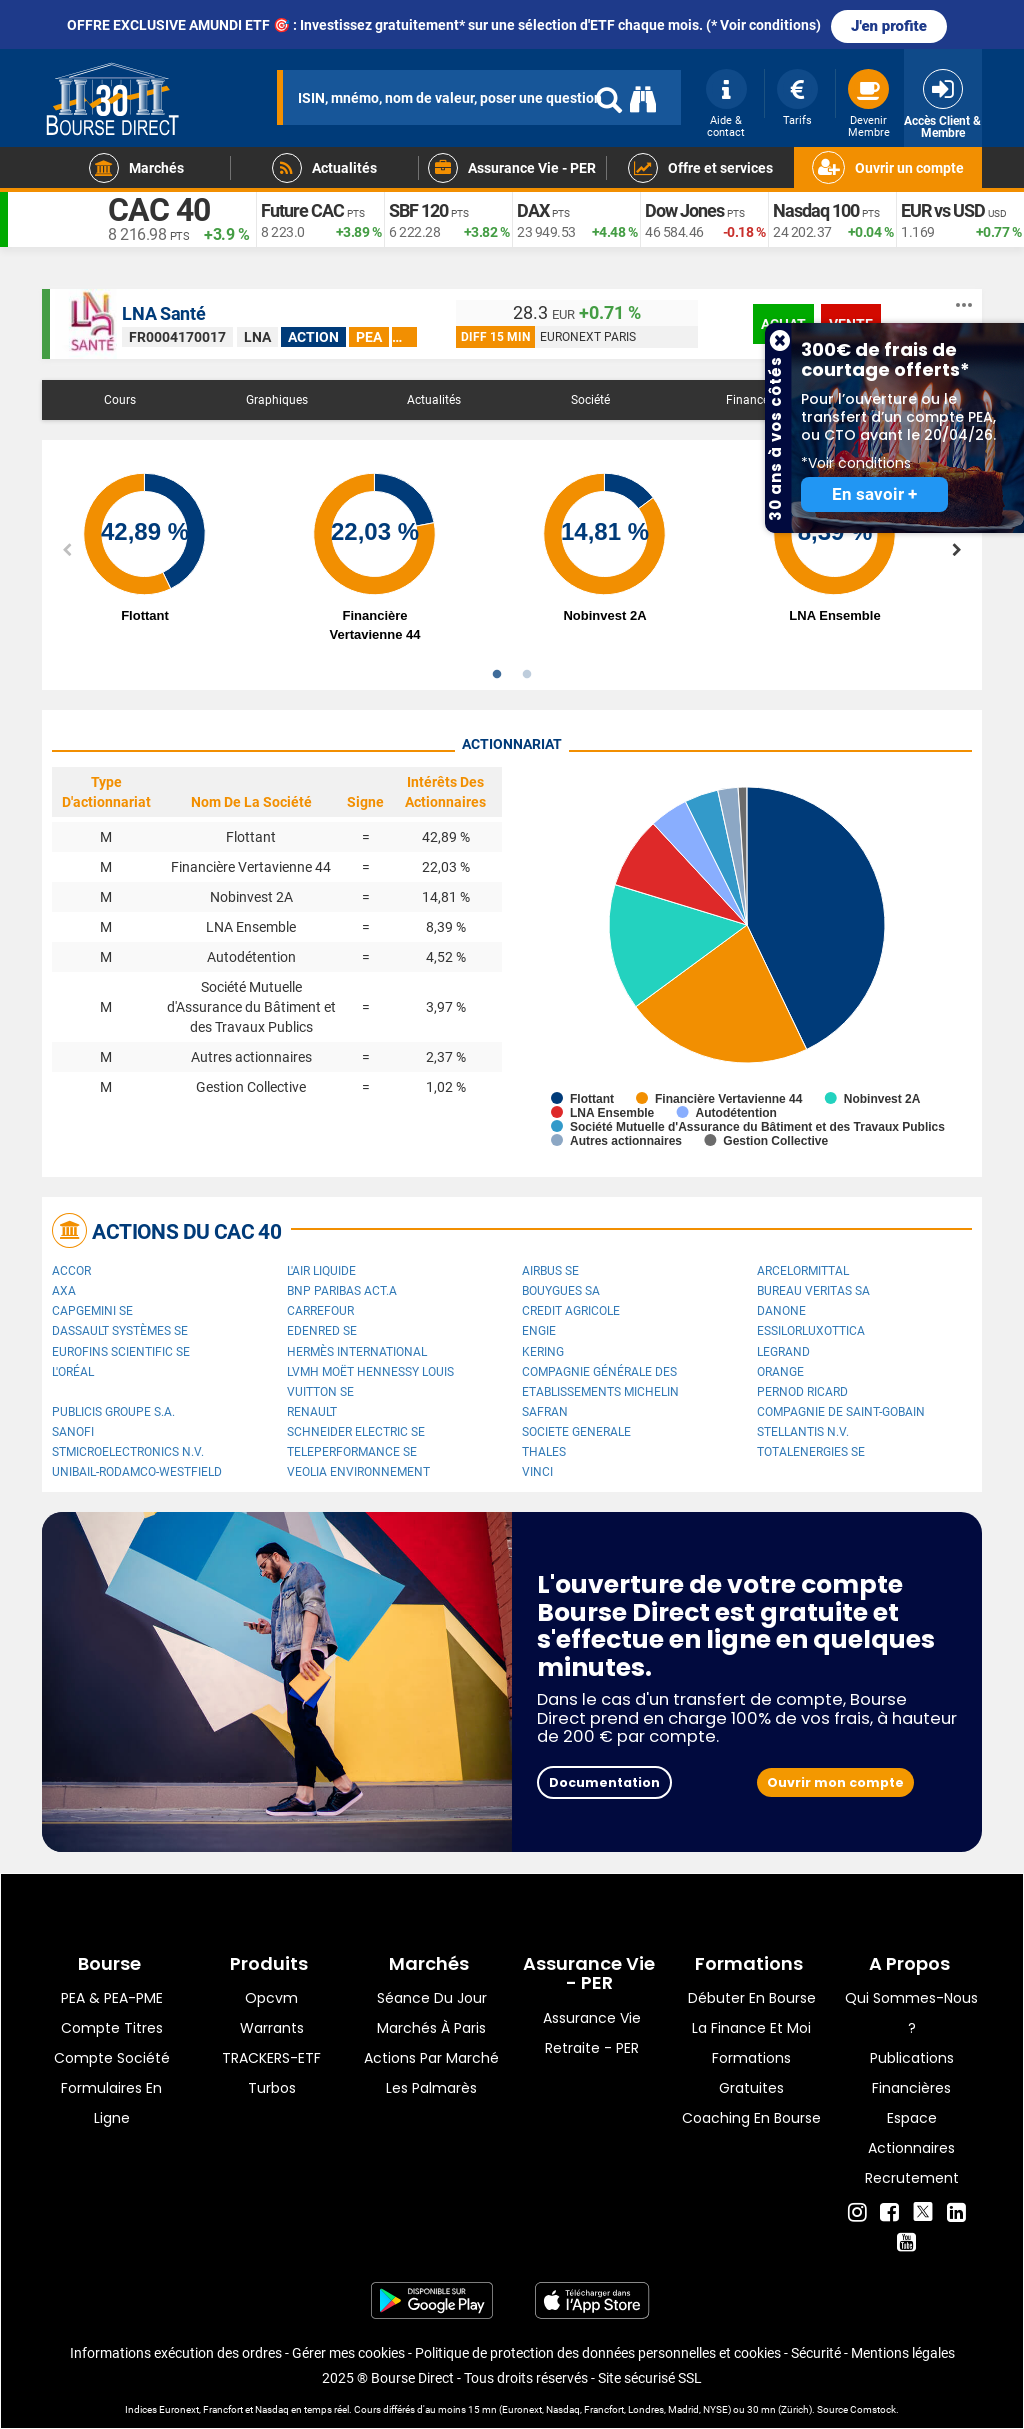  Describe the element at coordinates (64, 1291) in the screenshot. I see `AXA` at that location.